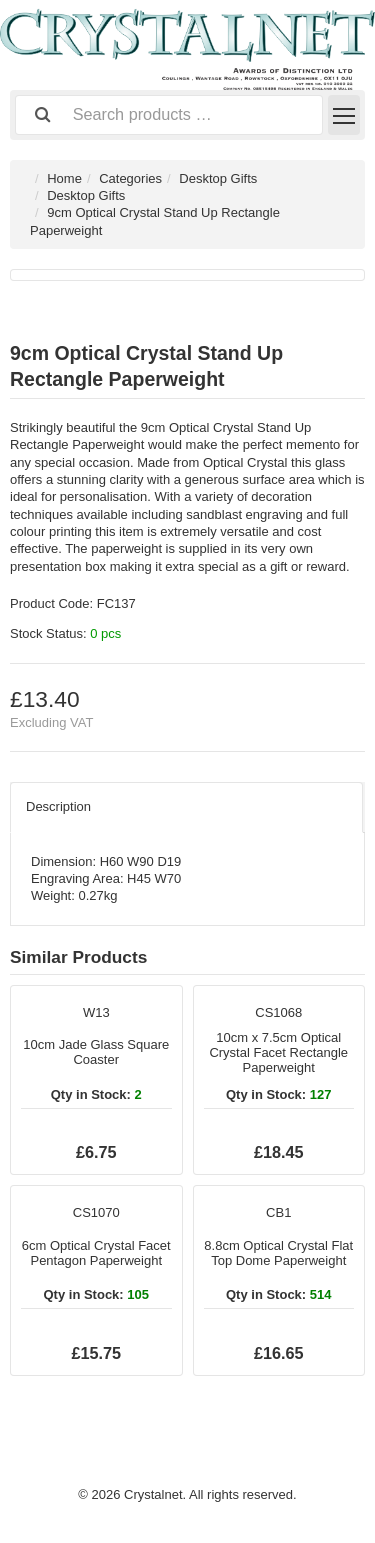 The width and height of the screenshot is (375, 1543). Describe the element at coordinates (218, 178) in the screenshot. I see `Desktop Gifts` at that location.